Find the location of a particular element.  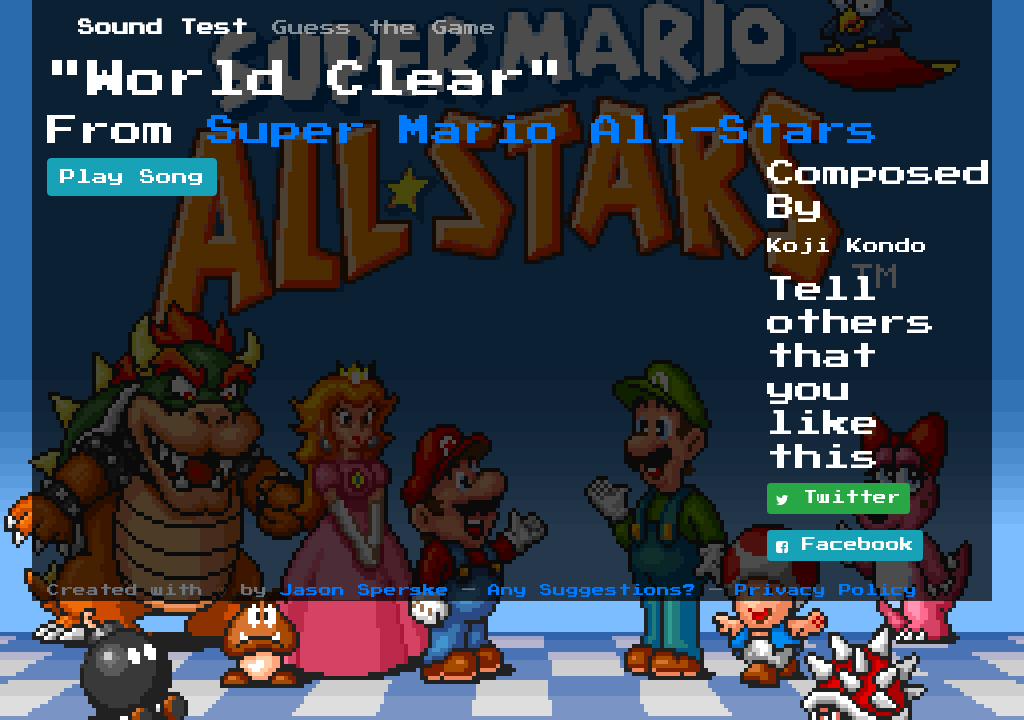

Super Mario All-Stars is located at coordinates (543, 131).